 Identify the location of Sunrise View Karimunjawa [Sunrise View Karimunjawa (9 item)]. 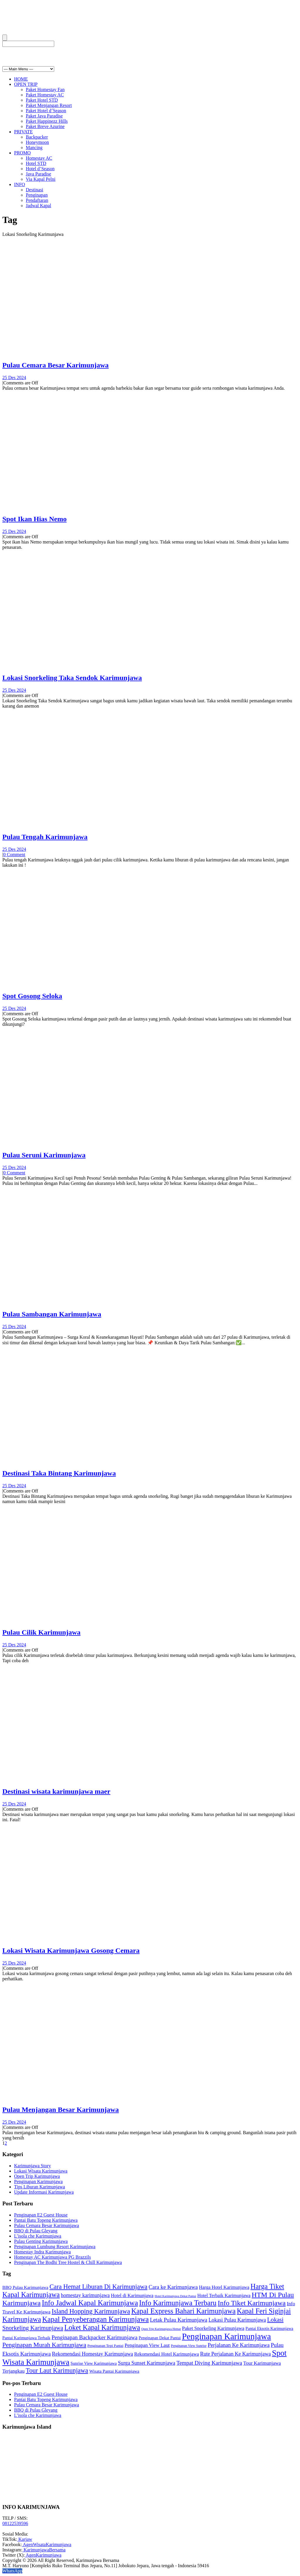
(94, 2363).